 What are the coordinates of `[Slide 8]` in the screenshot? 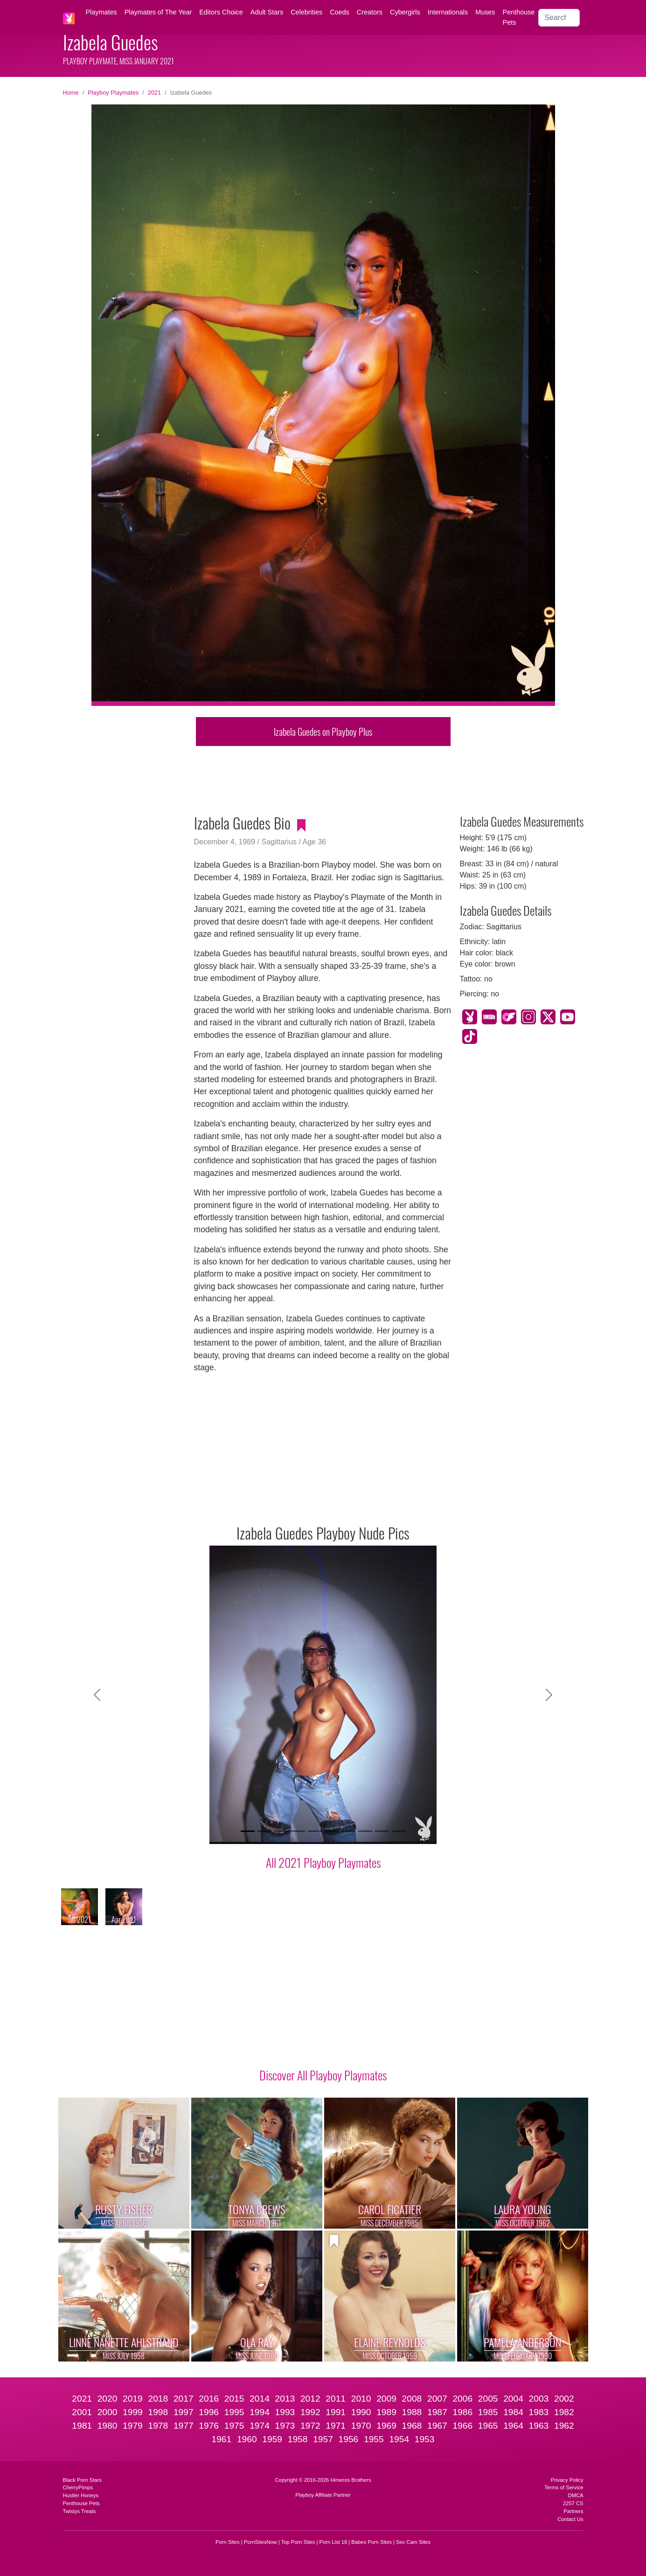 It's located at (365, 1831).